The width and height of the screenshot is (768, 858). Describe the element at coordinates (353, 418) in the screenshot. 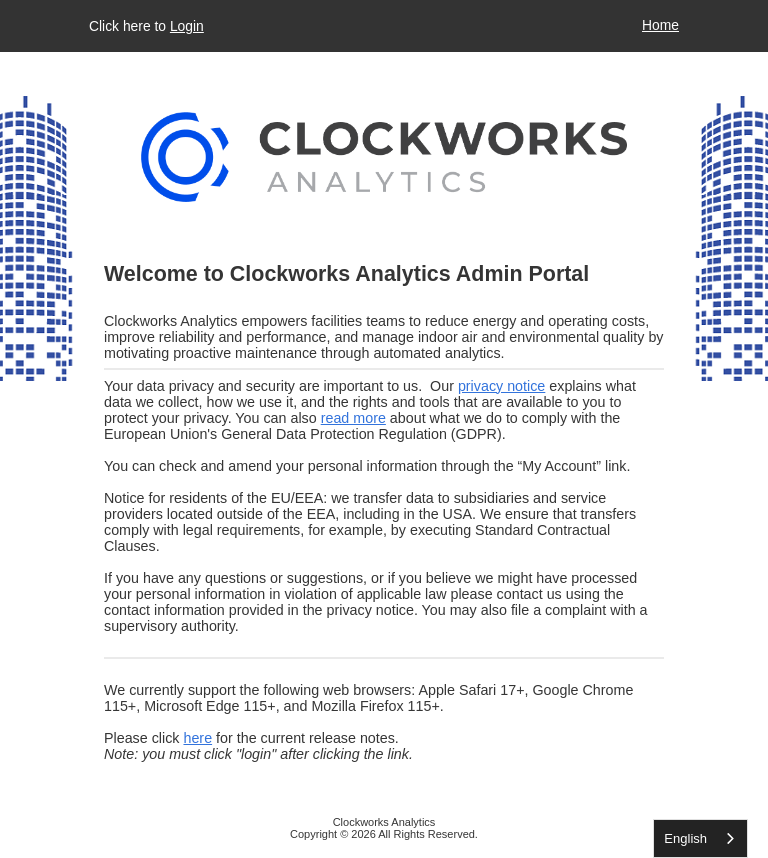

I see `read more` at that location.